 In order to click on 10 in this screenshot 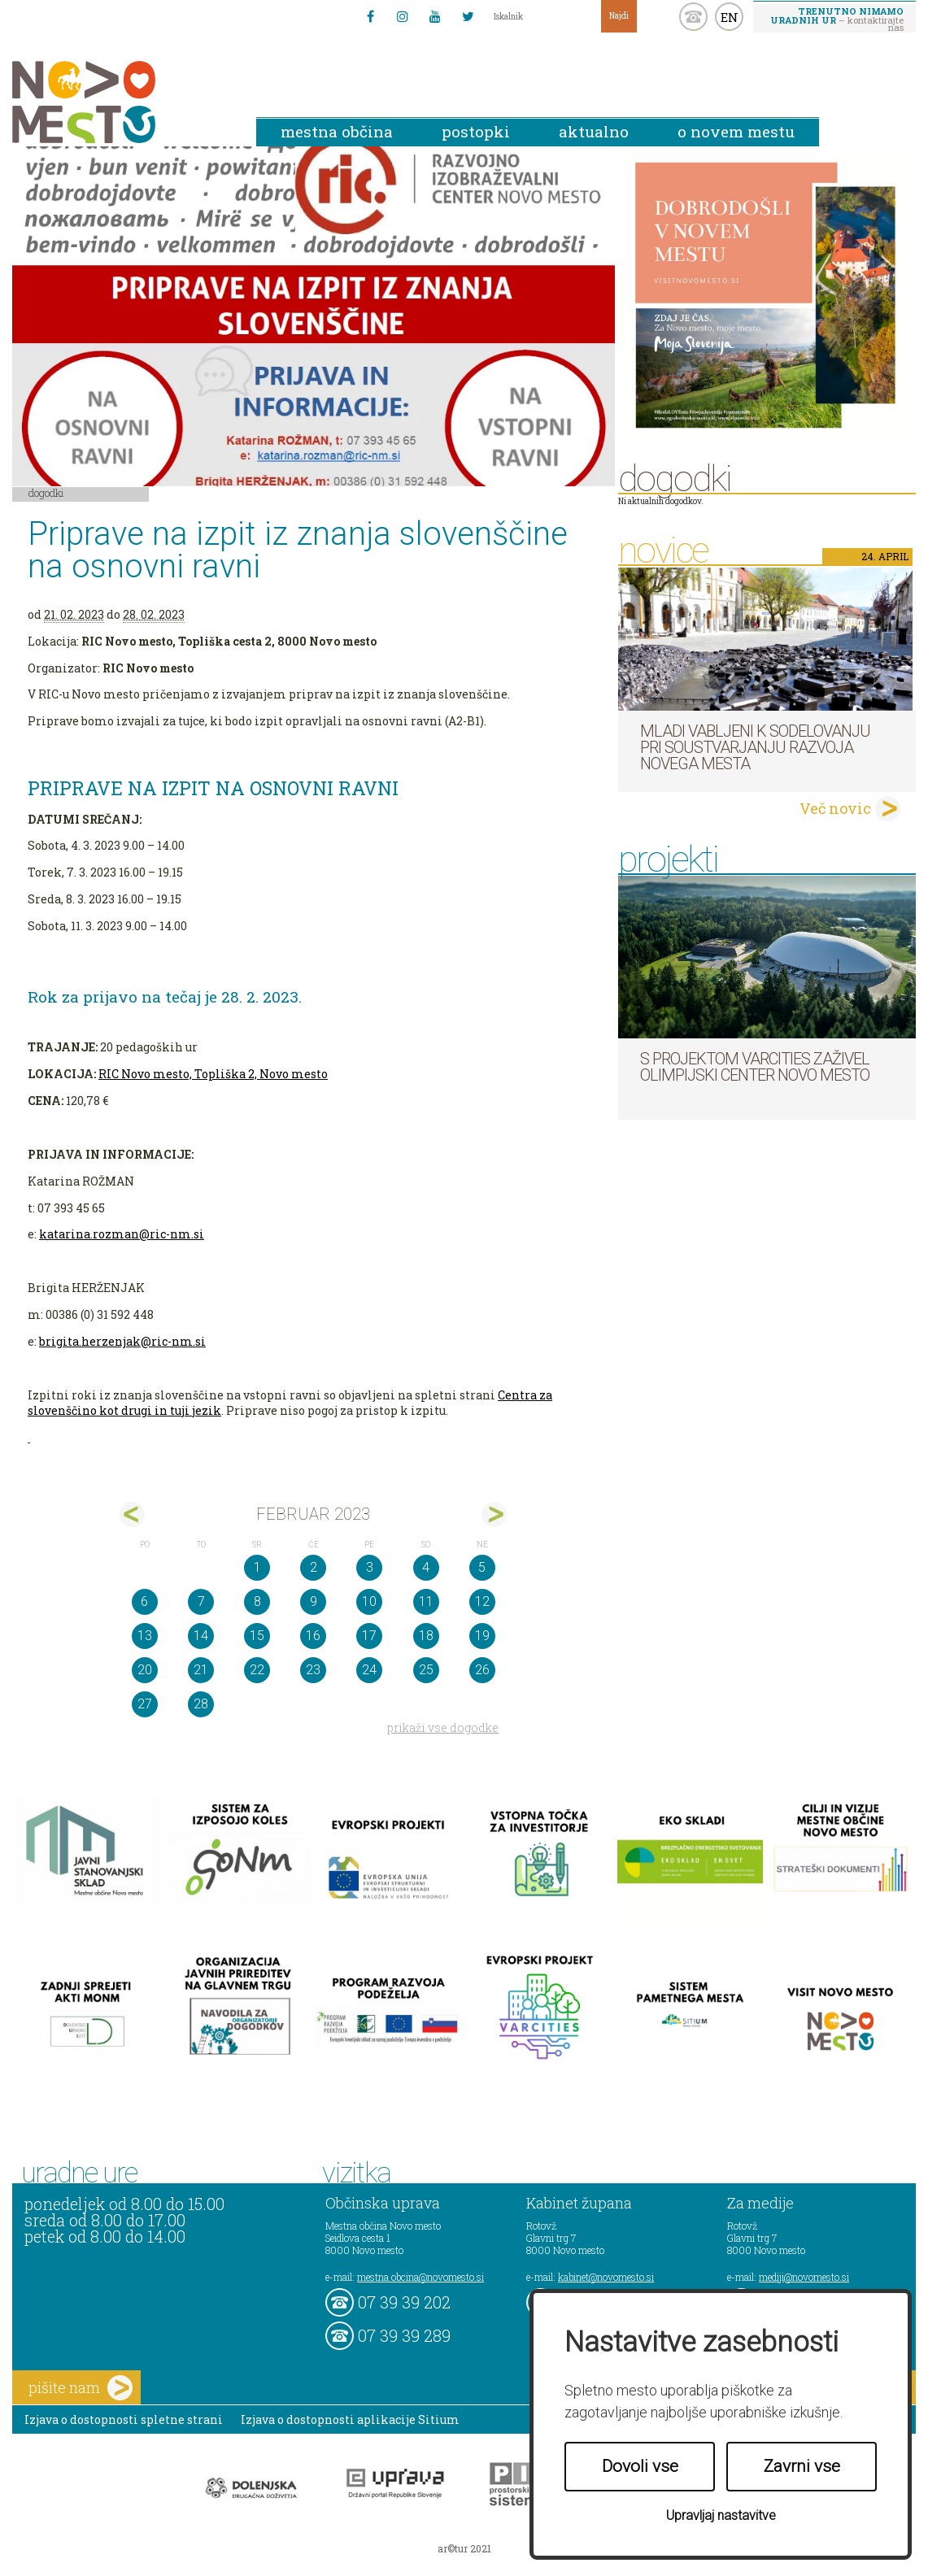, I will do `click(369, 1601)`.